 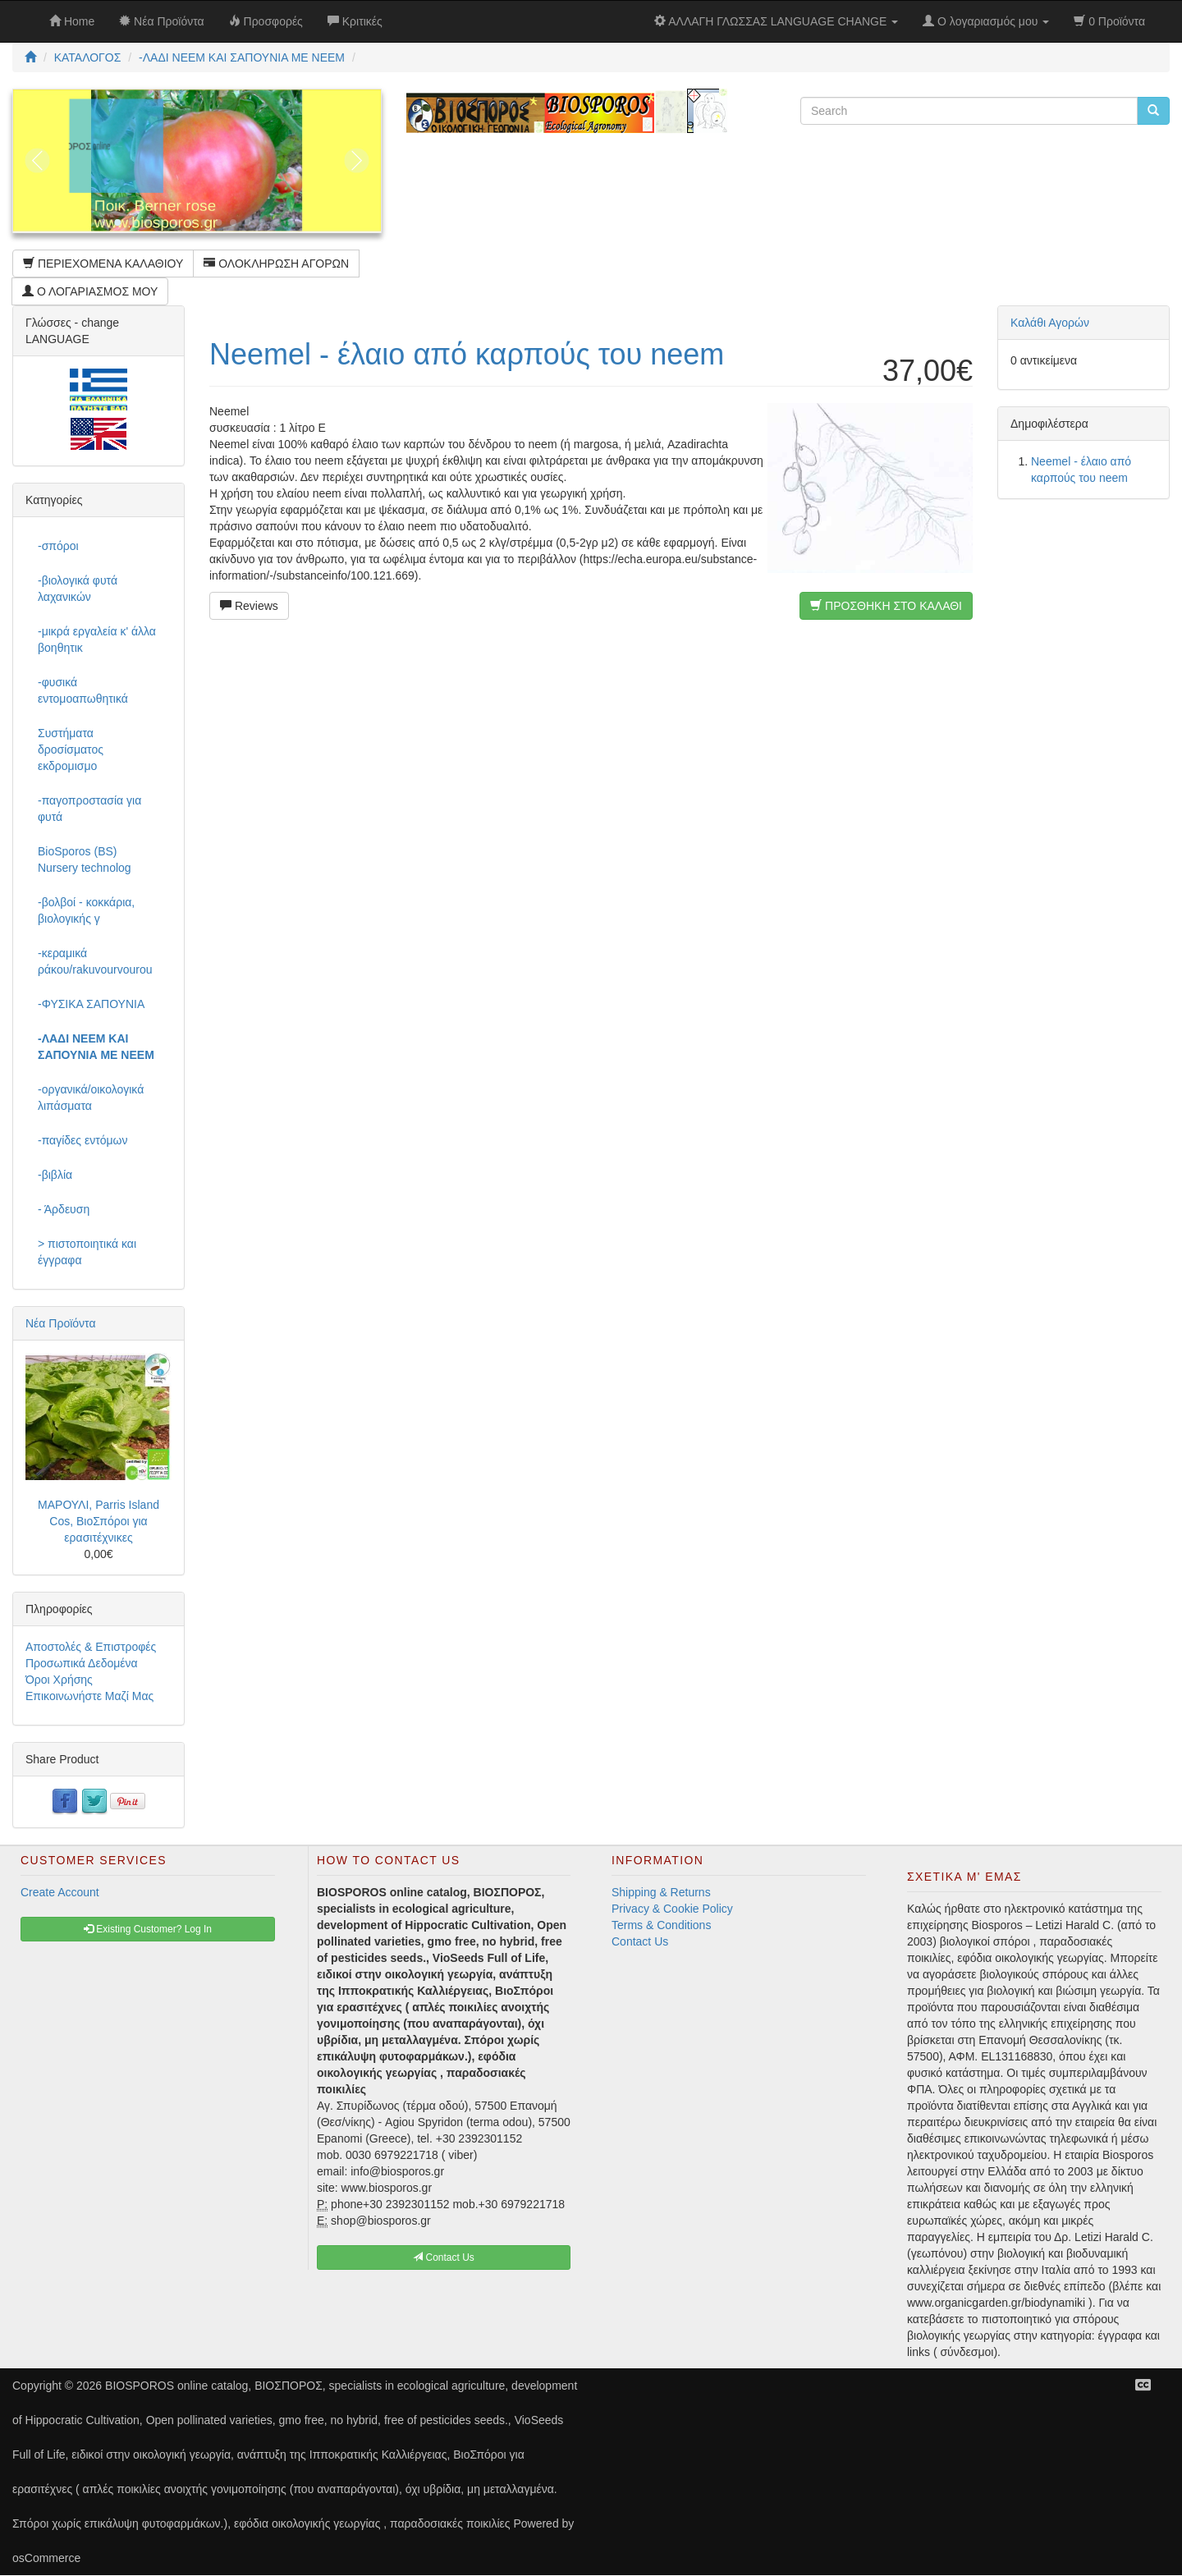 I want to click on -κεραμικά ράκου/rakuvourvourou, so click(x=95, y=961).